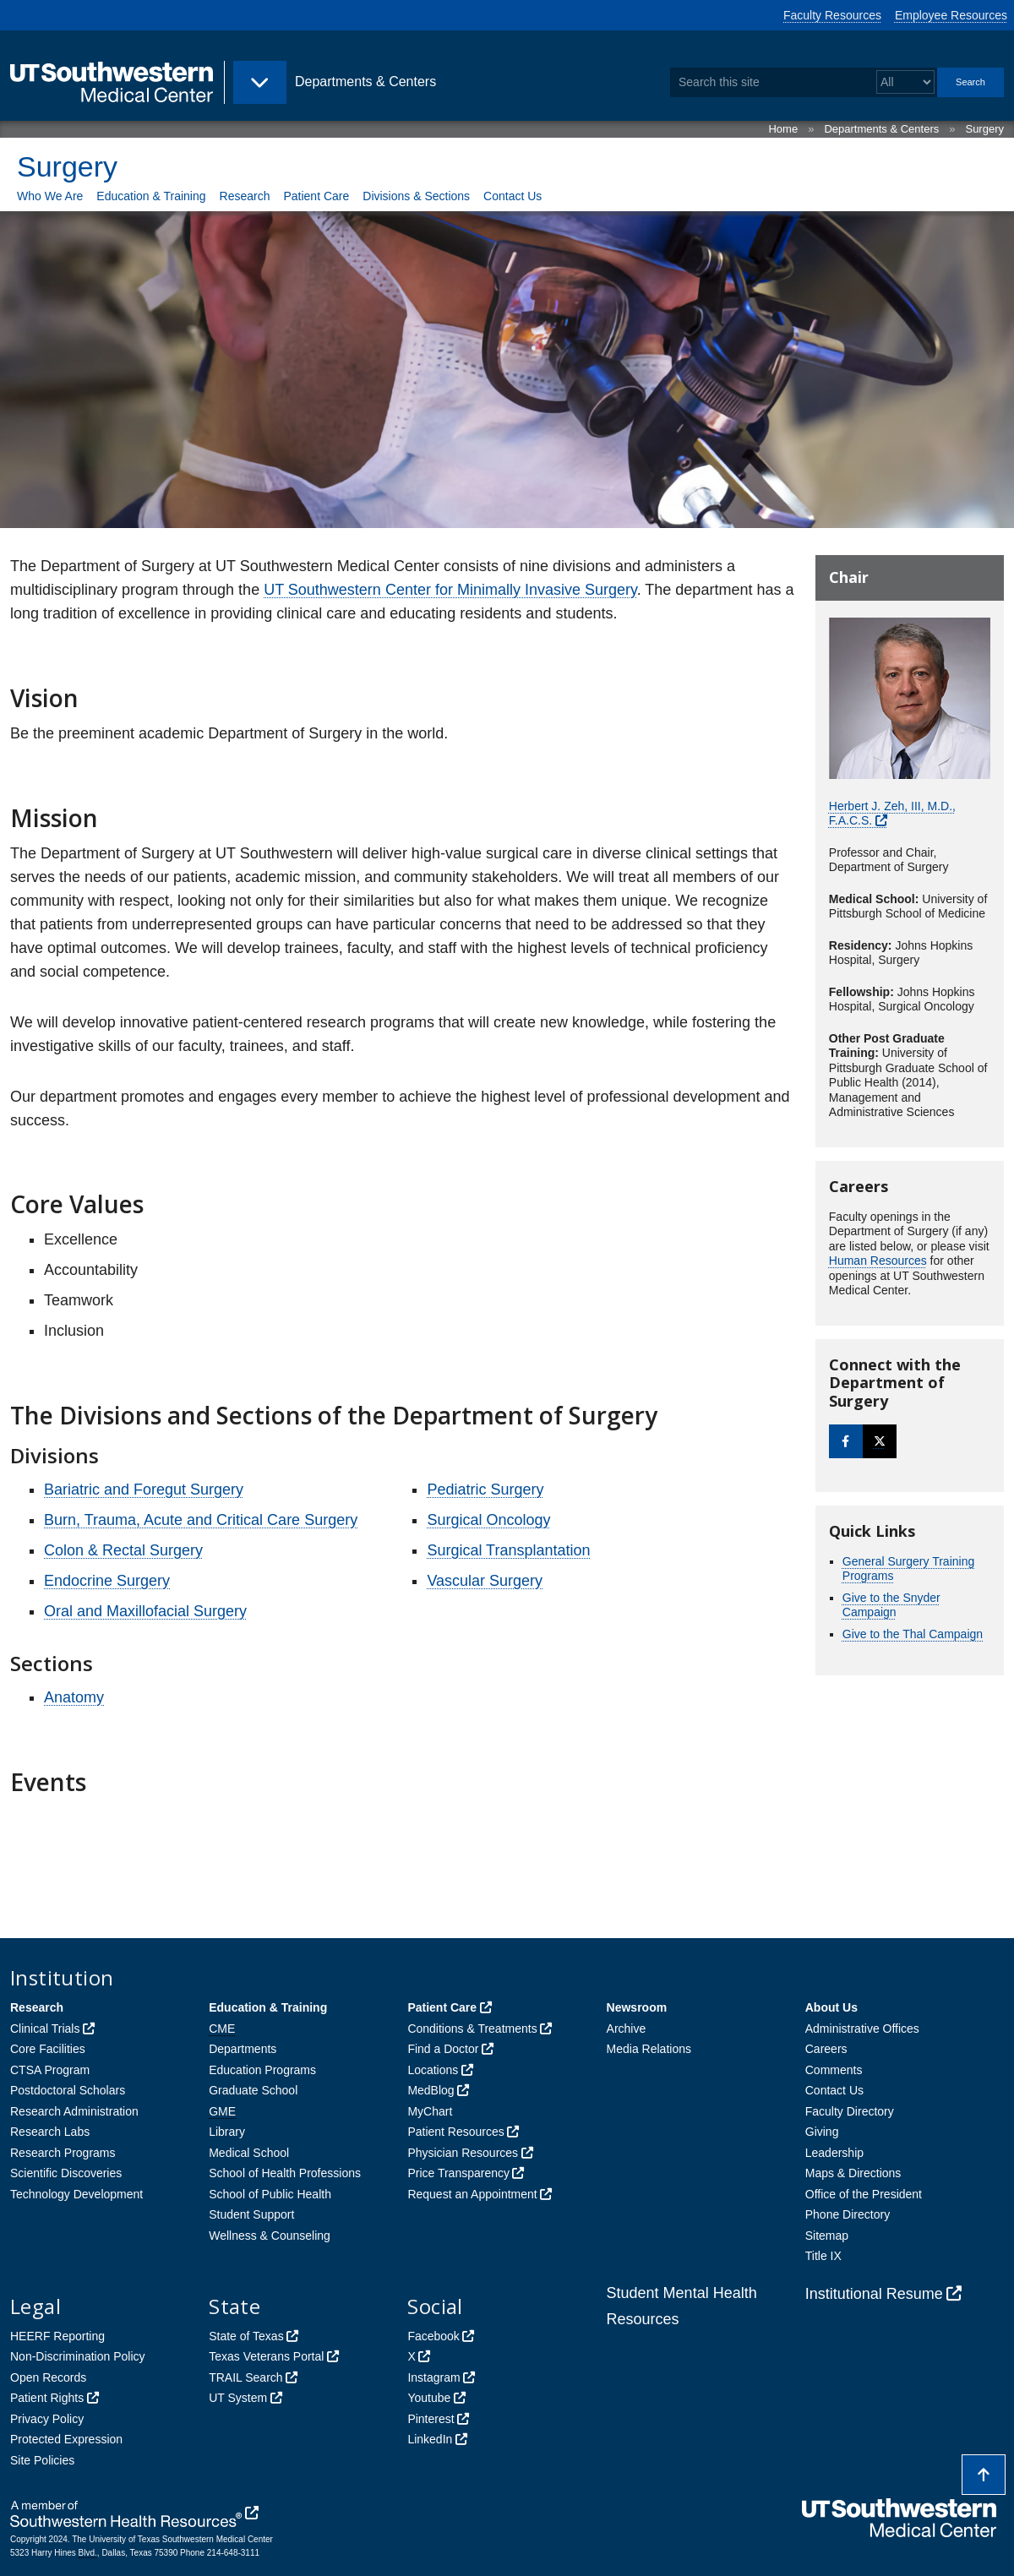 Image resolution: width=1014 pixels, height=2576 pixels. What do you see at coordinates (429, 2439) in the screenshot?
I see `LinkedIn` at bounding box center [429, 2439].